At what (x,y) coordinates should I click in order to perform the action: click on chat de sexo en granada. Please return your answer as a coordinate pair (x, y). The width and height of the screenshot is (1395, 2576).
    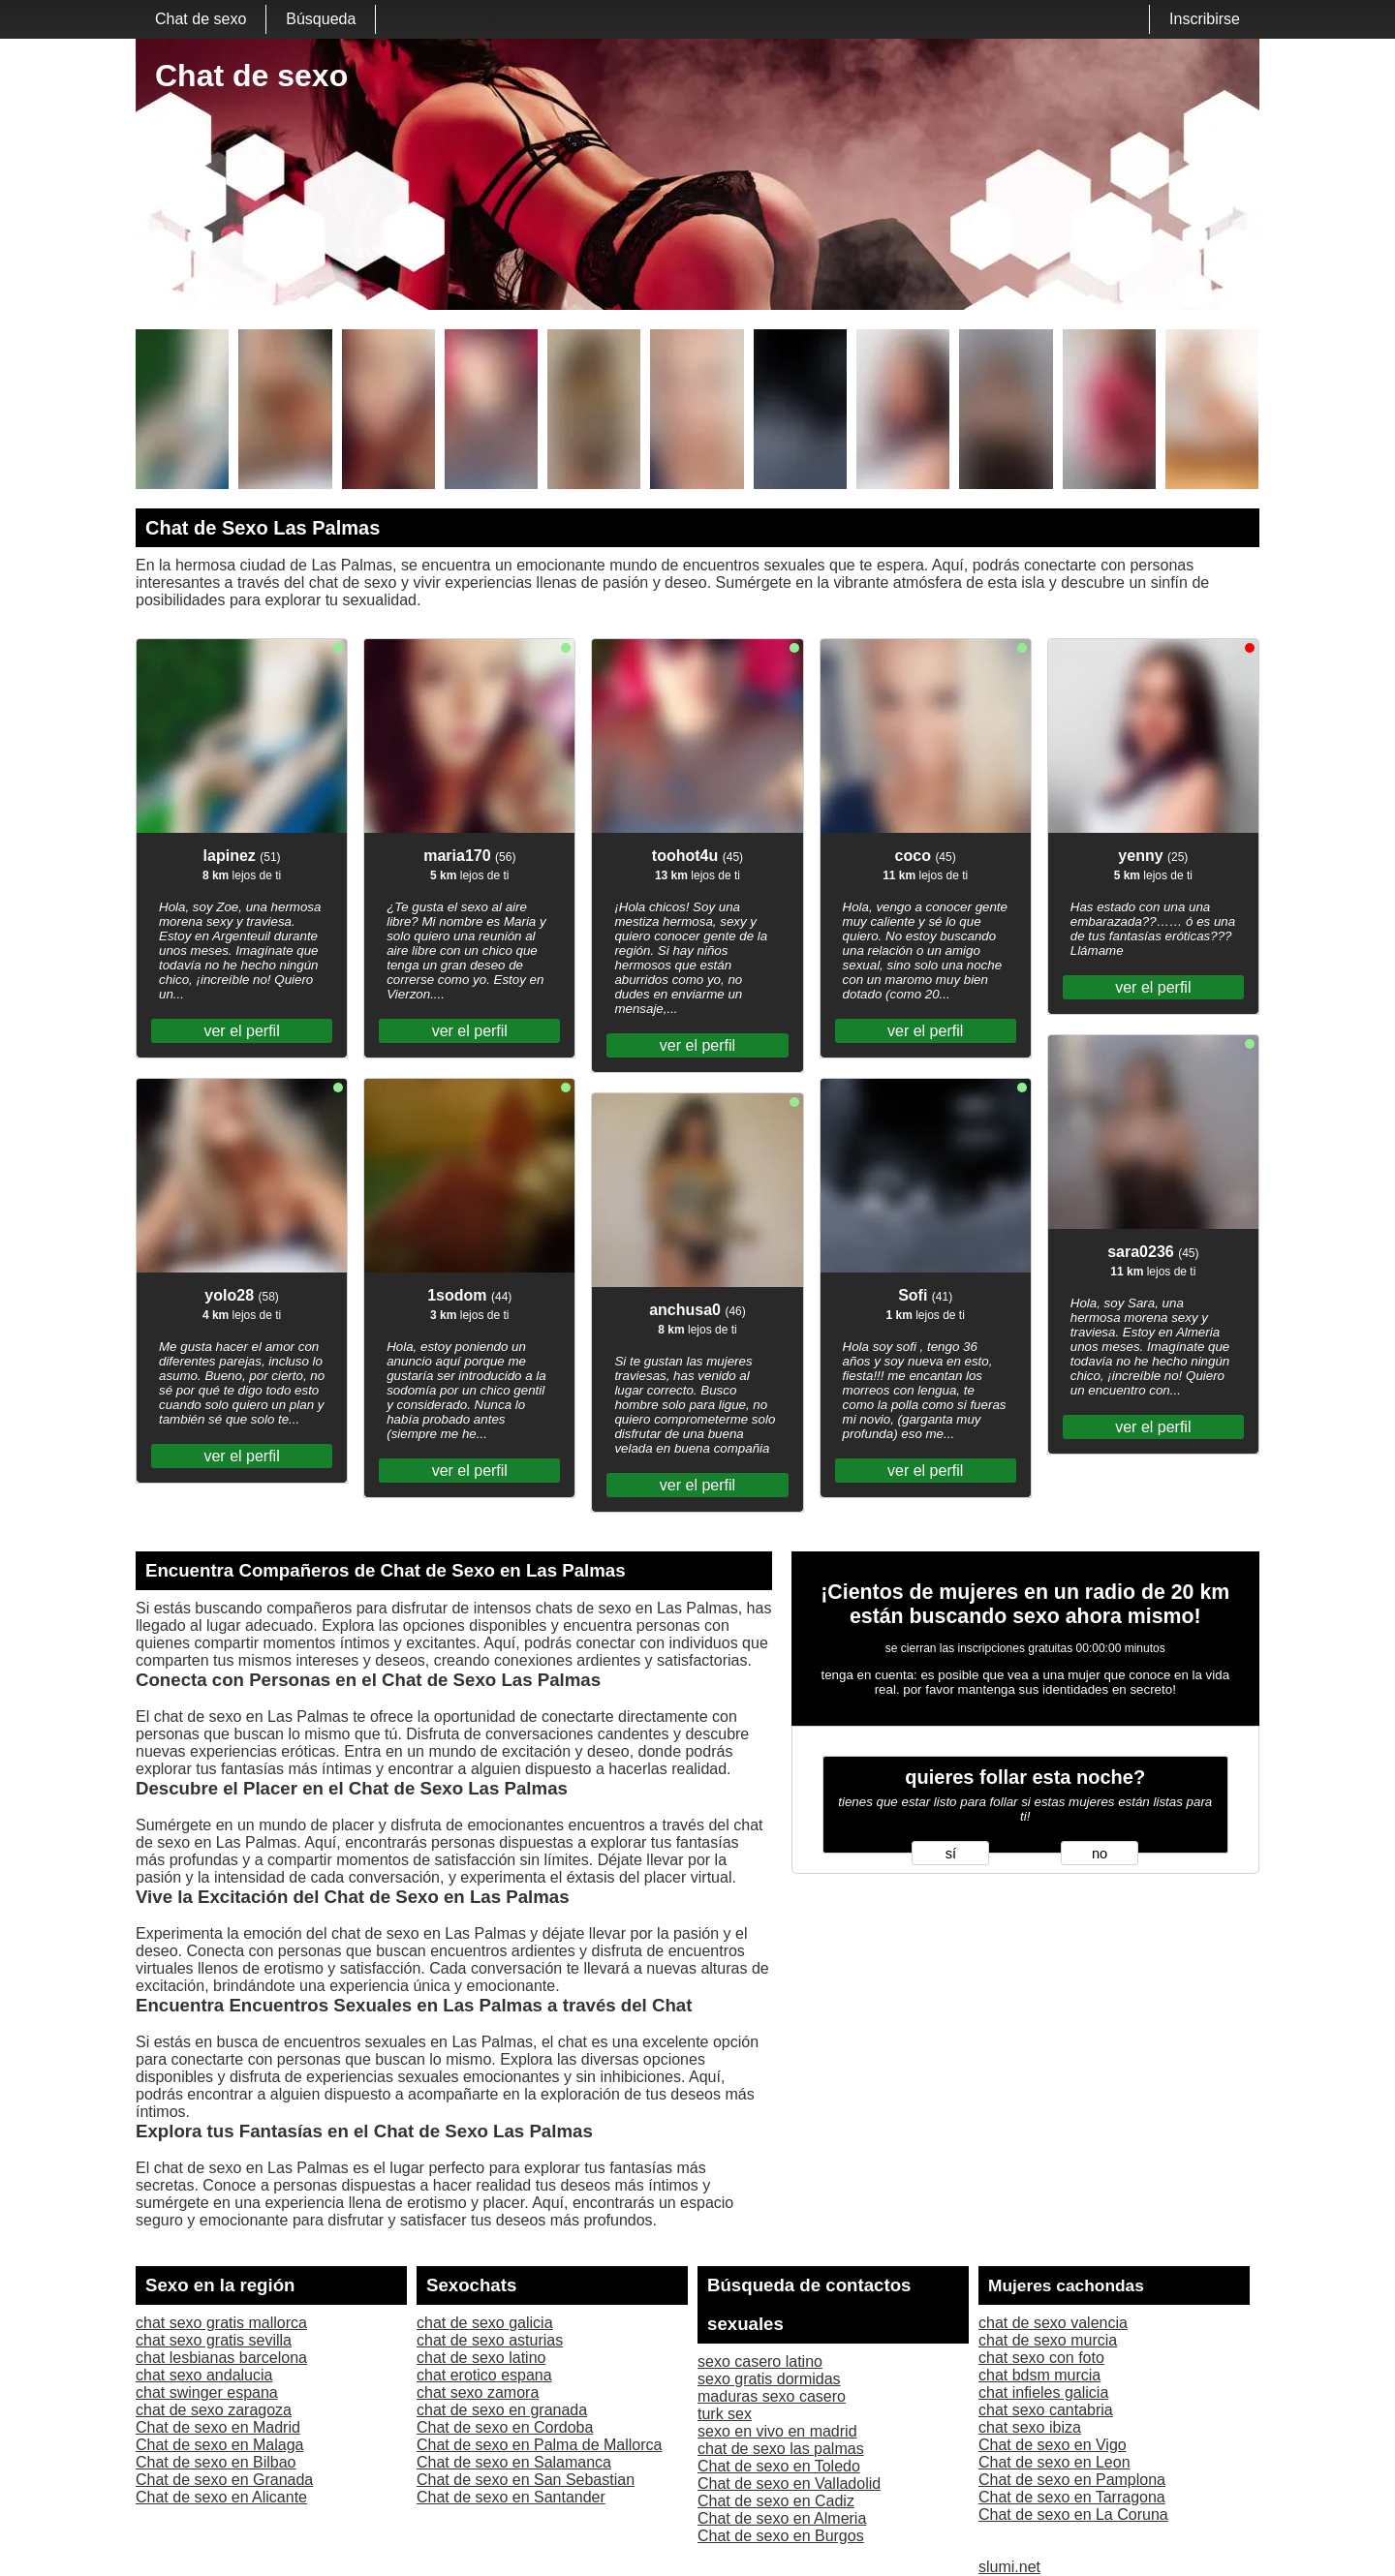
    Looking at the image, I should click on (502, 2410).